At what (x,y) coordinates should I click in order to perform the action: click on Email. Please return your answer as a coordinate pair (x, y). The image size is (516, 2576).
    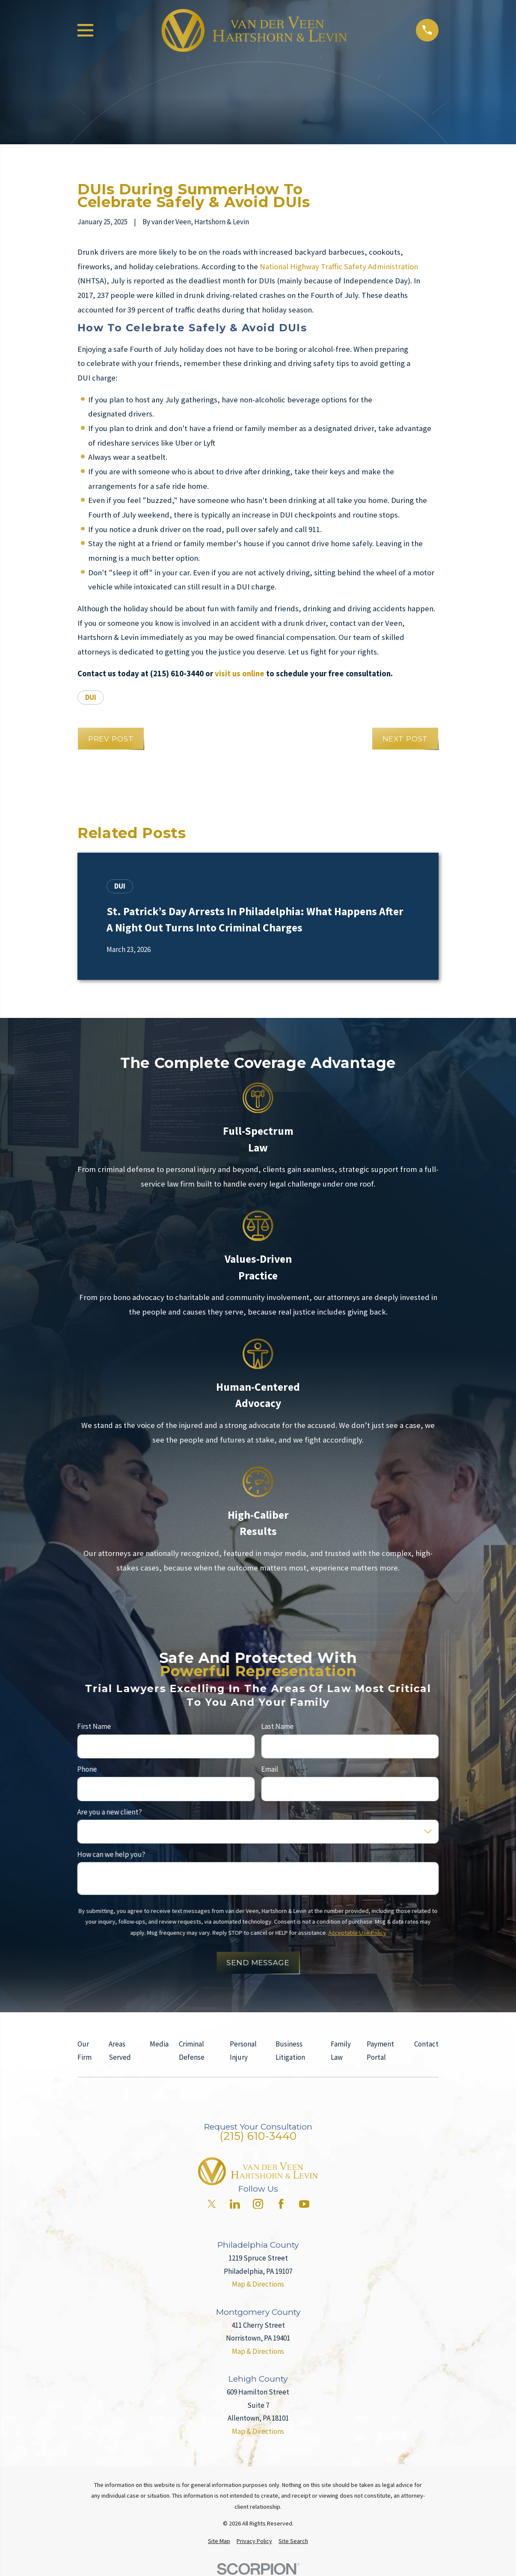
    Looking at the image, I should click on (270, 1769).